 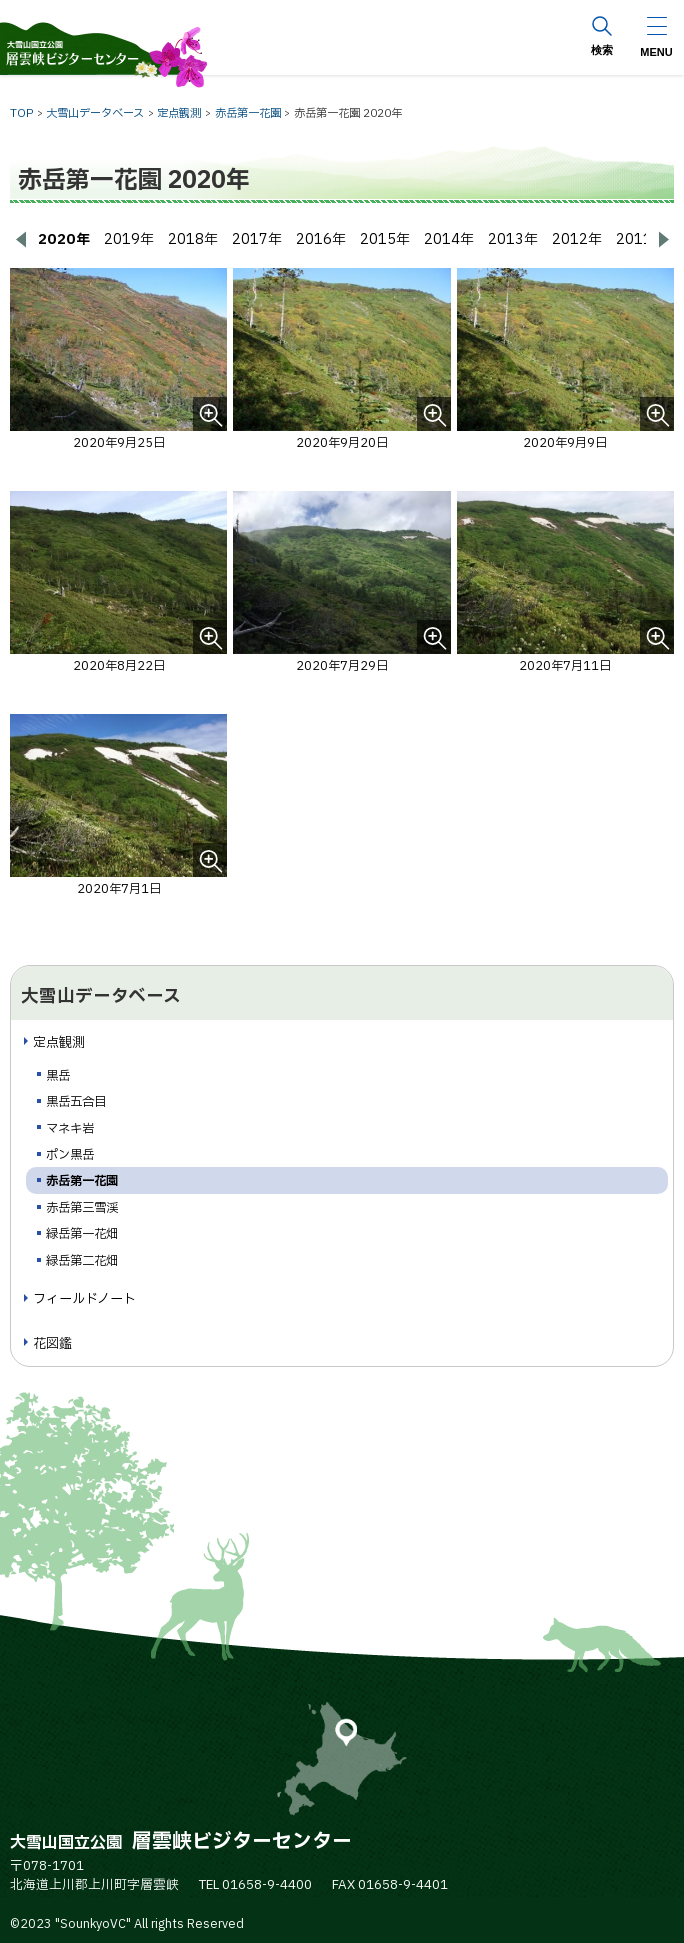 What do you see at coordinates (257, 239) in the screenshot?
I see `2017年` at bounding box center [257, 239].